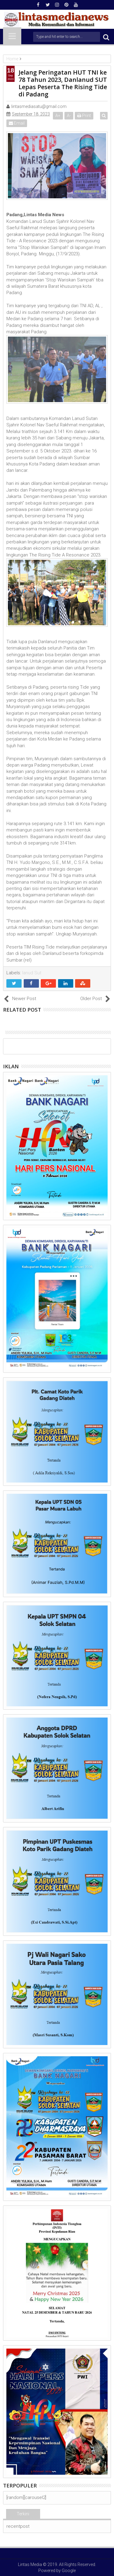 This screenshot has height=2576, width=114. What do you see at coordinates (84, 115) in the screenshot?
I see `Print` at bounding box center [84, 115].